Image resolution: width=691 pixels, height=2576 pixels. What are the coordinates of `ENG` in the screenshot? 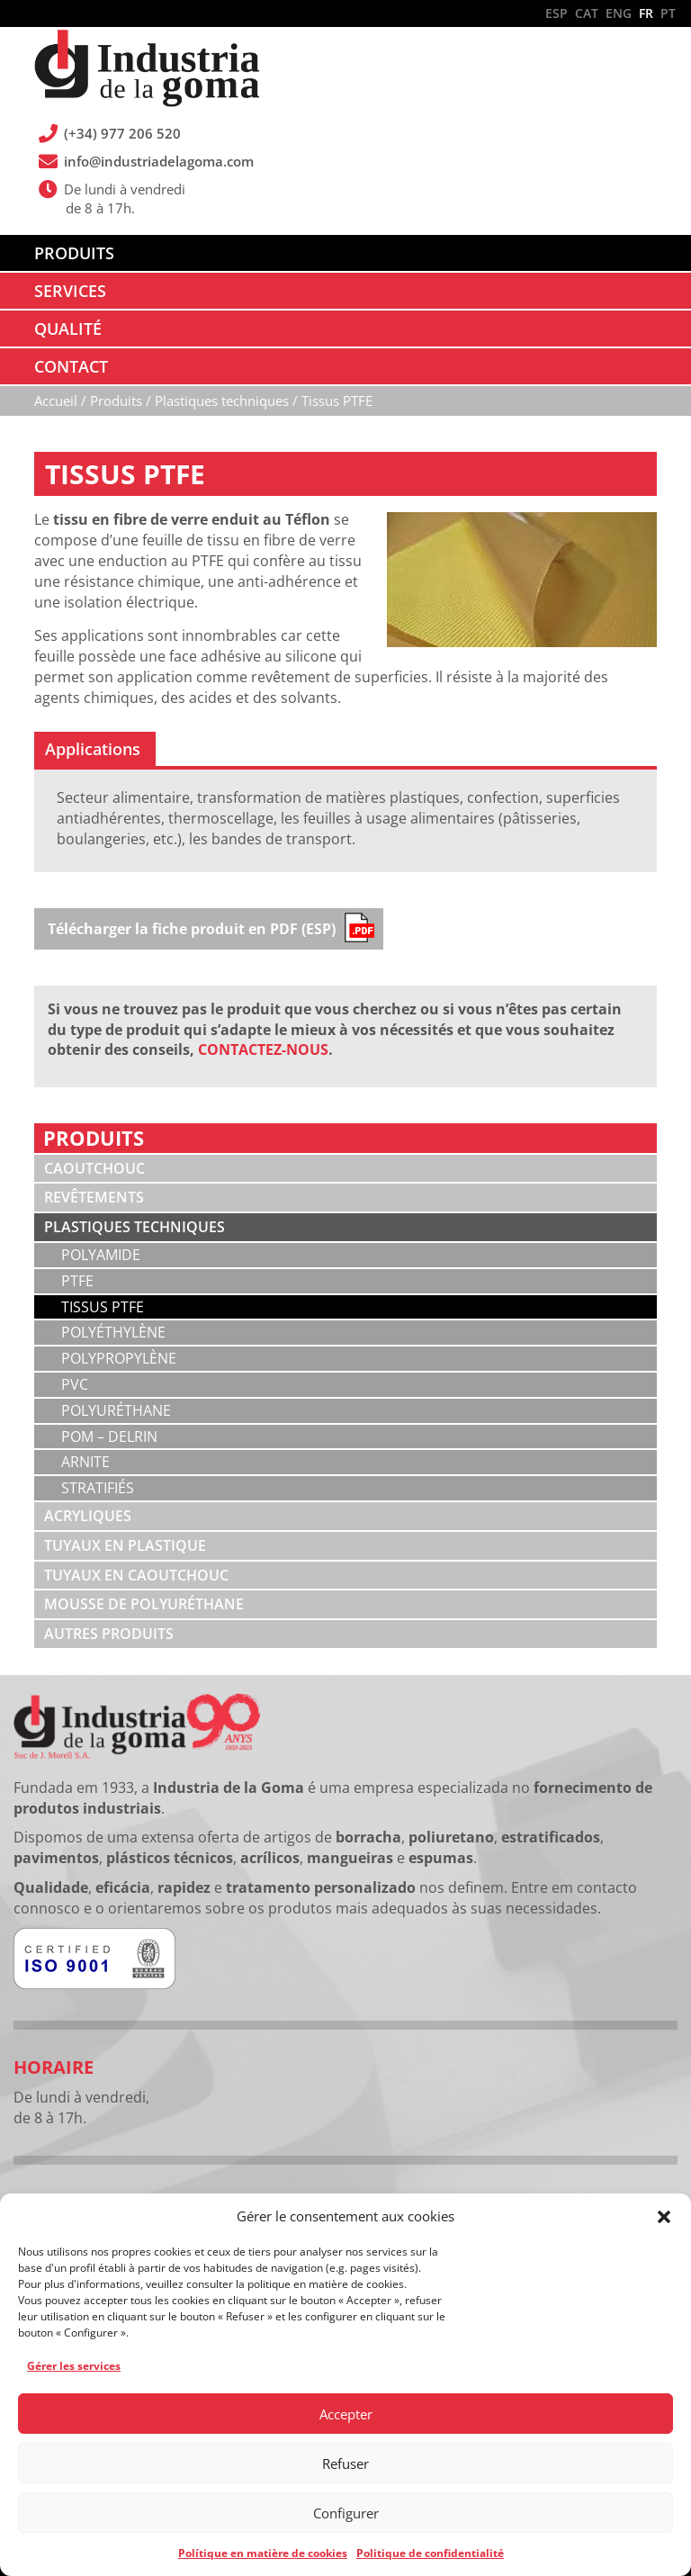 It's located at (619, 13).